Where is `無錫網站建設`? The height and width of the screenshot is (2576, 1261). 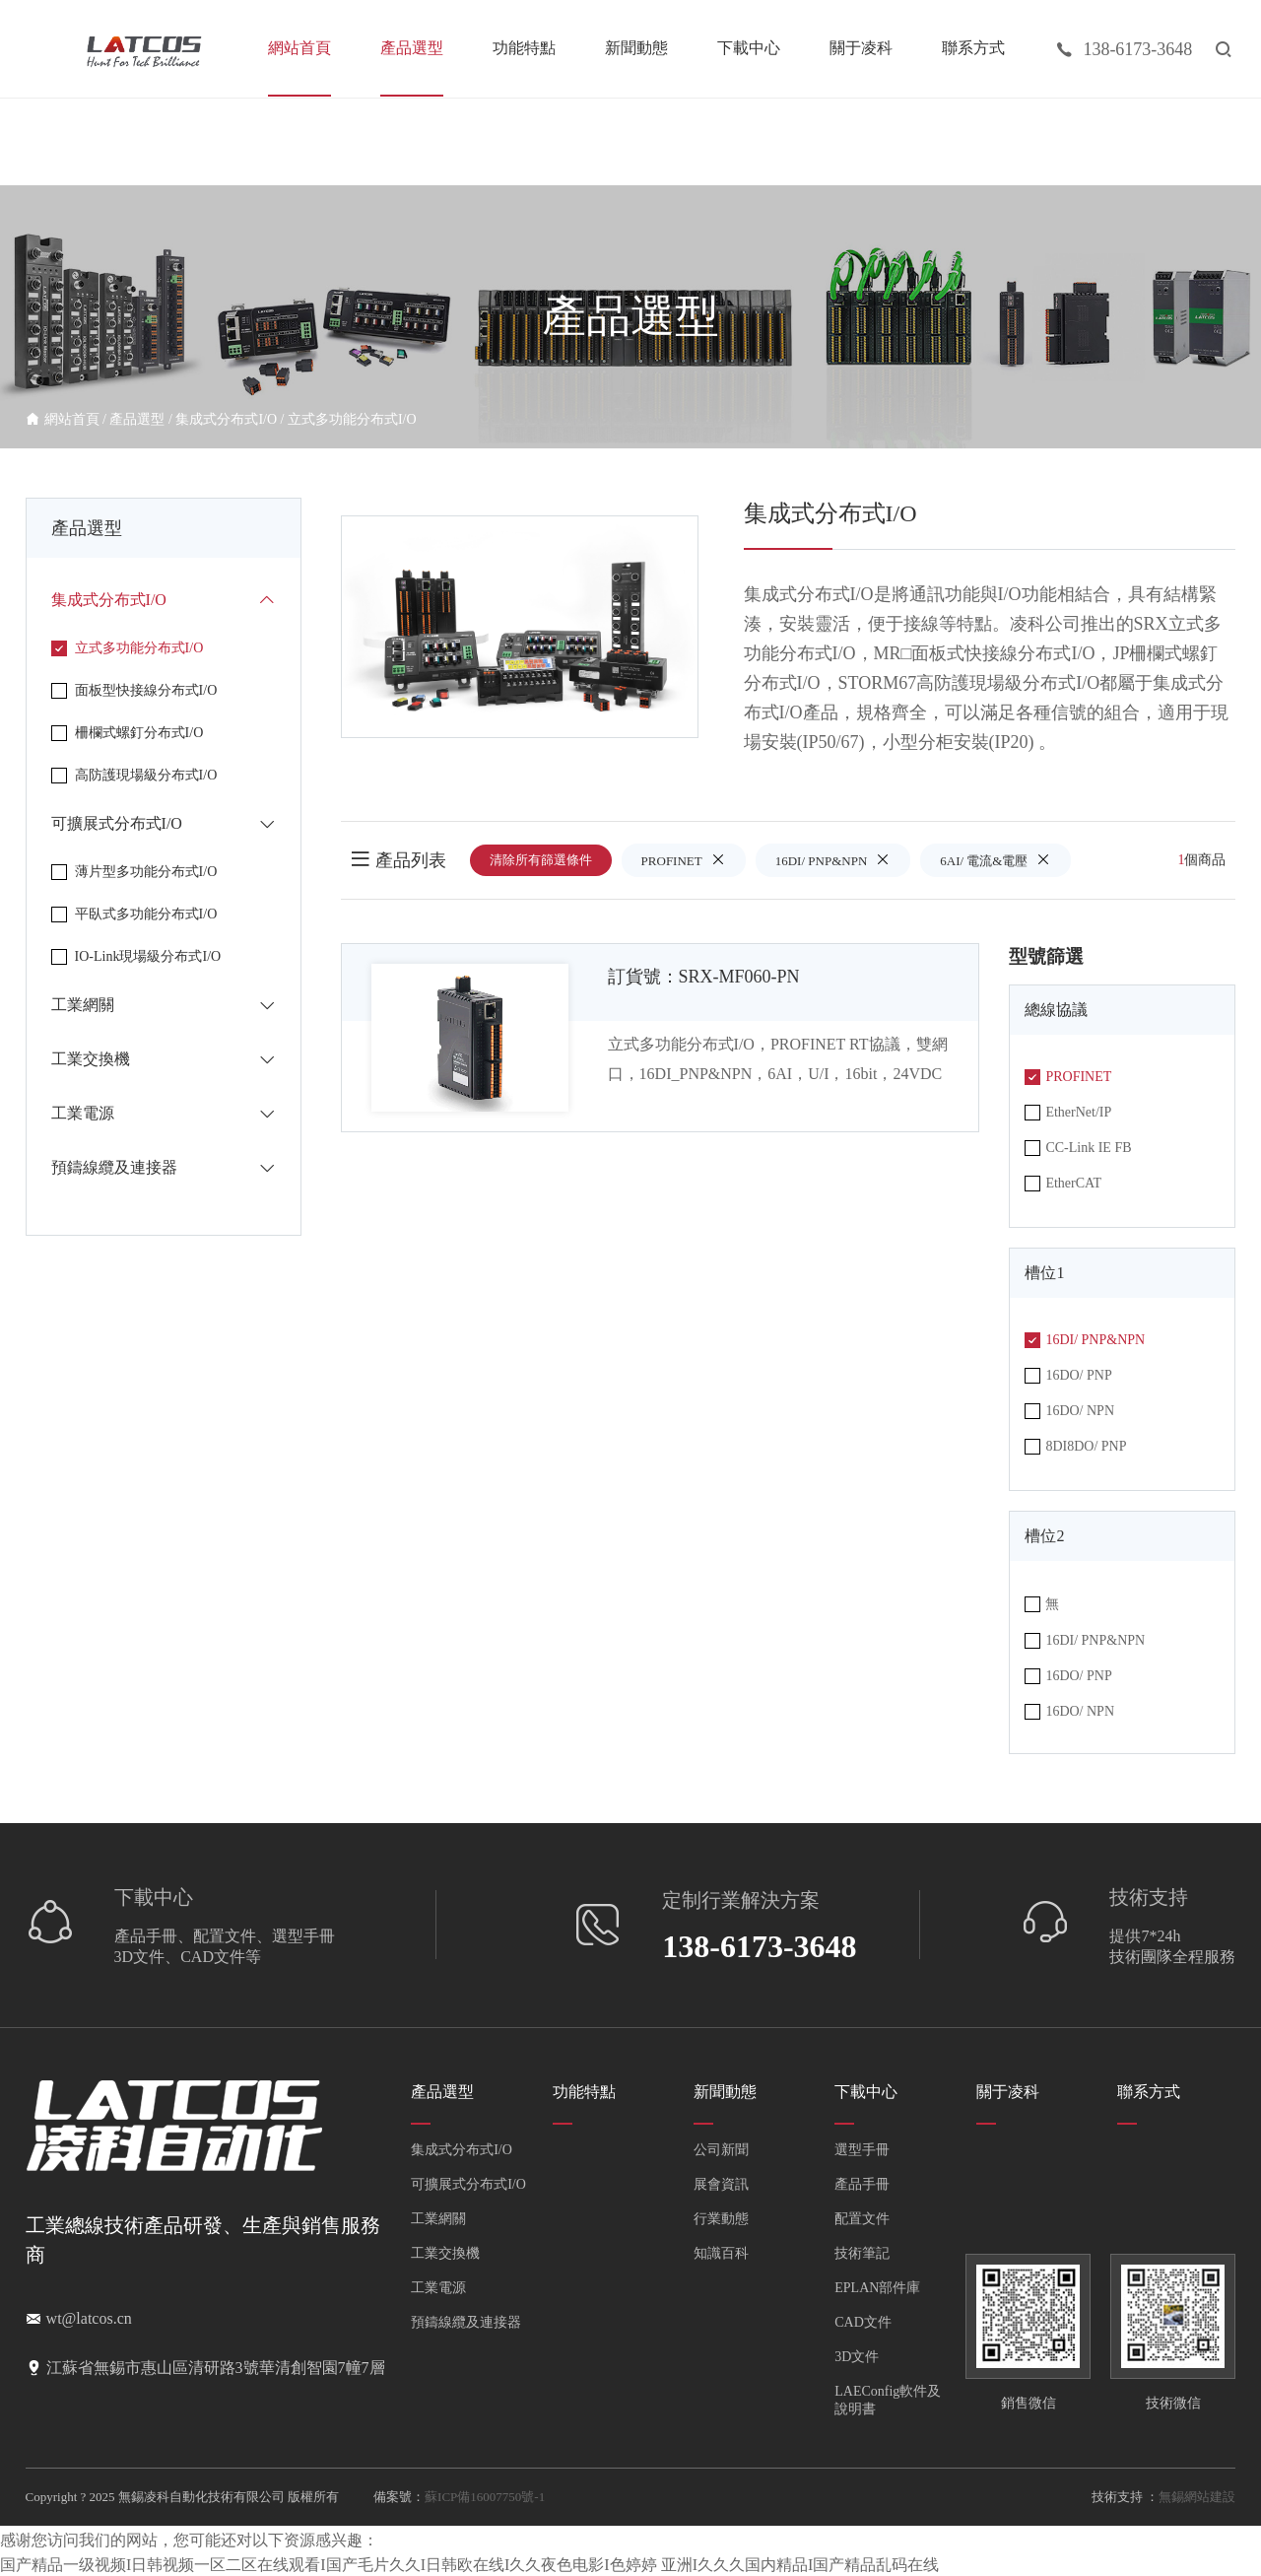
無錫網站建設 is located at coordinates (1197, 2496).